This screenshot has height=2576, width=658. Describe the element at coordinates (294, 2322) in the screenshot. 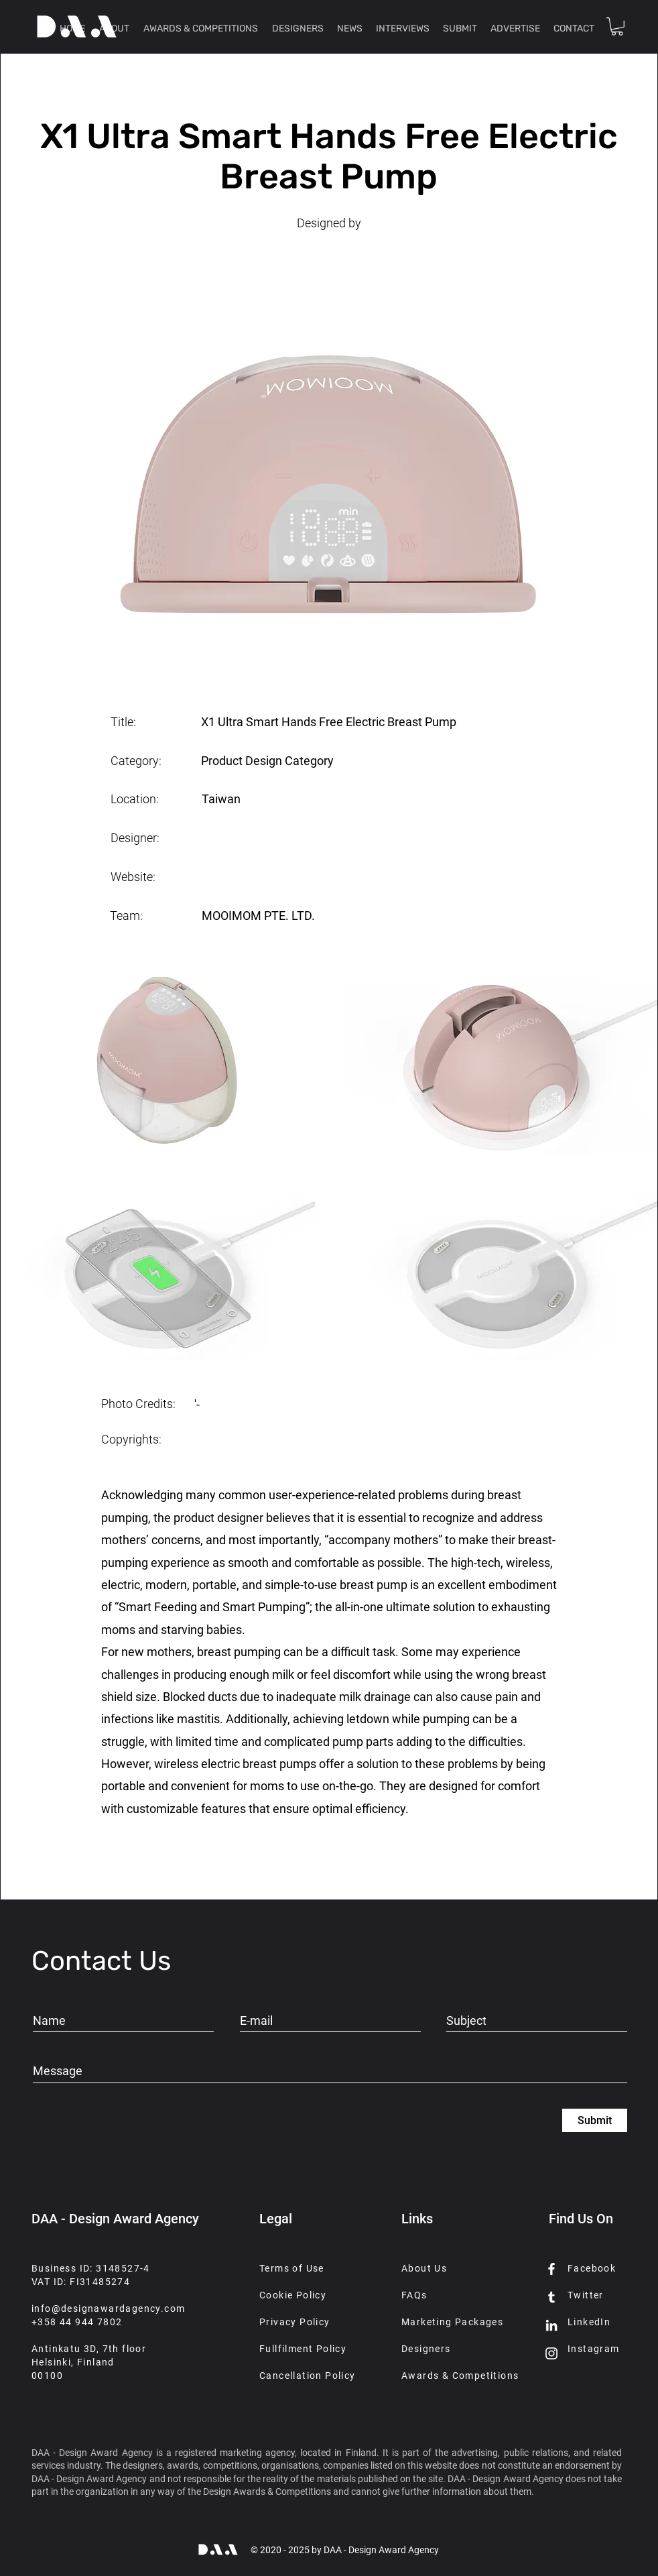

I see `Privacy Policy` at that location.